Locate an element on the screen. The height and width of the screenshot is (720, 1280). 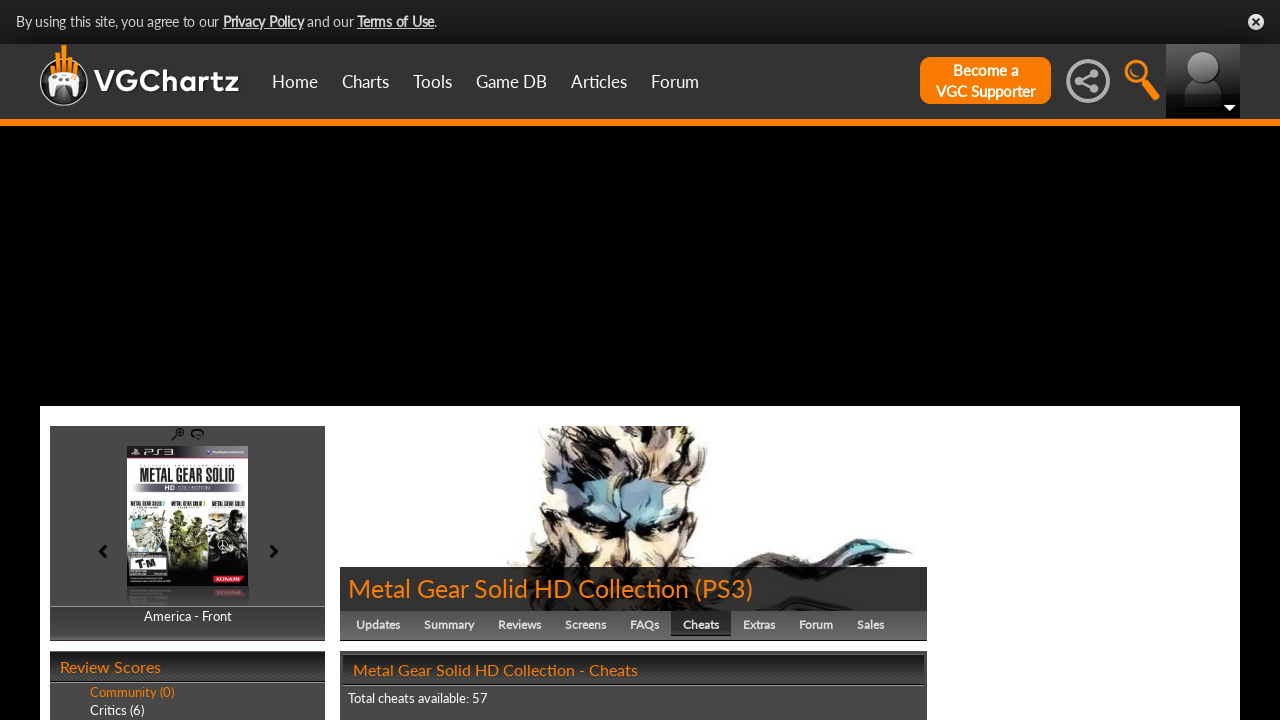
Updates is located at coordinates (378, 624).